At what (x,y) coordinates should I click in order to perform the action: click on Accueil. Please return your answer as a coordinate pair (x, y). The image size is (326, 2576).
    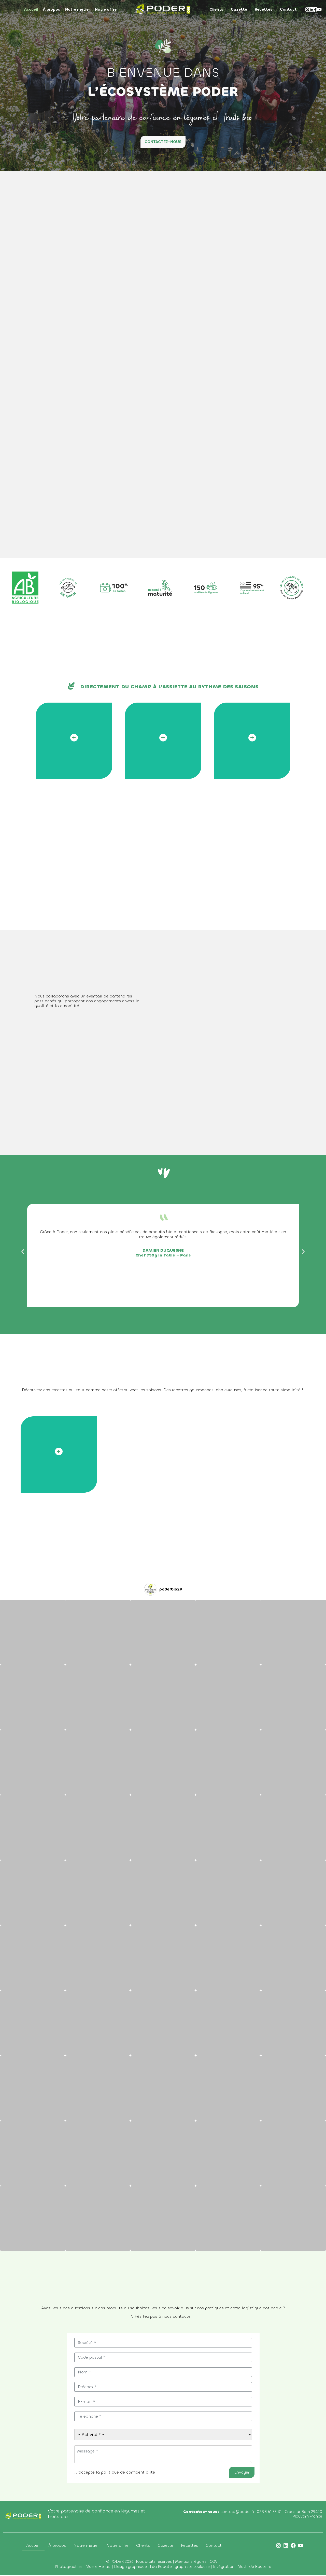
    Looking at the image, I should click on (31, 9).